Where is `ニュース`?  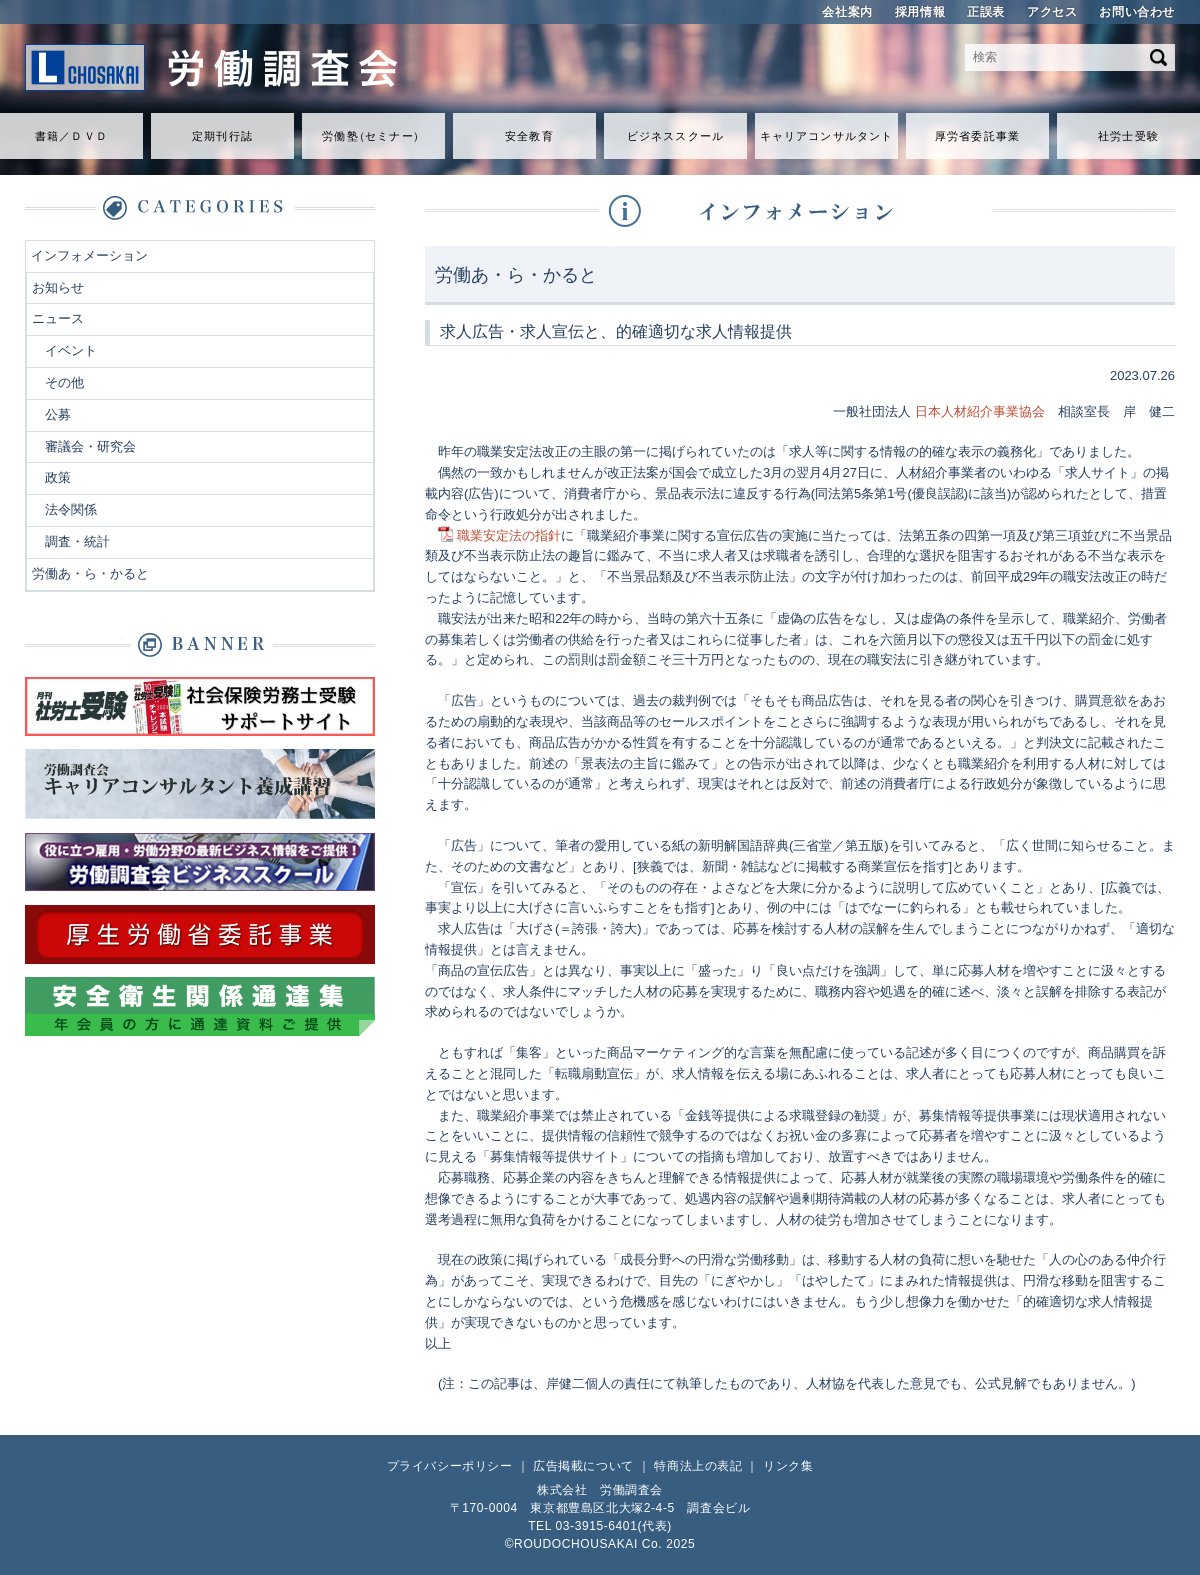
ニュース is located at coordinates (58, 318).